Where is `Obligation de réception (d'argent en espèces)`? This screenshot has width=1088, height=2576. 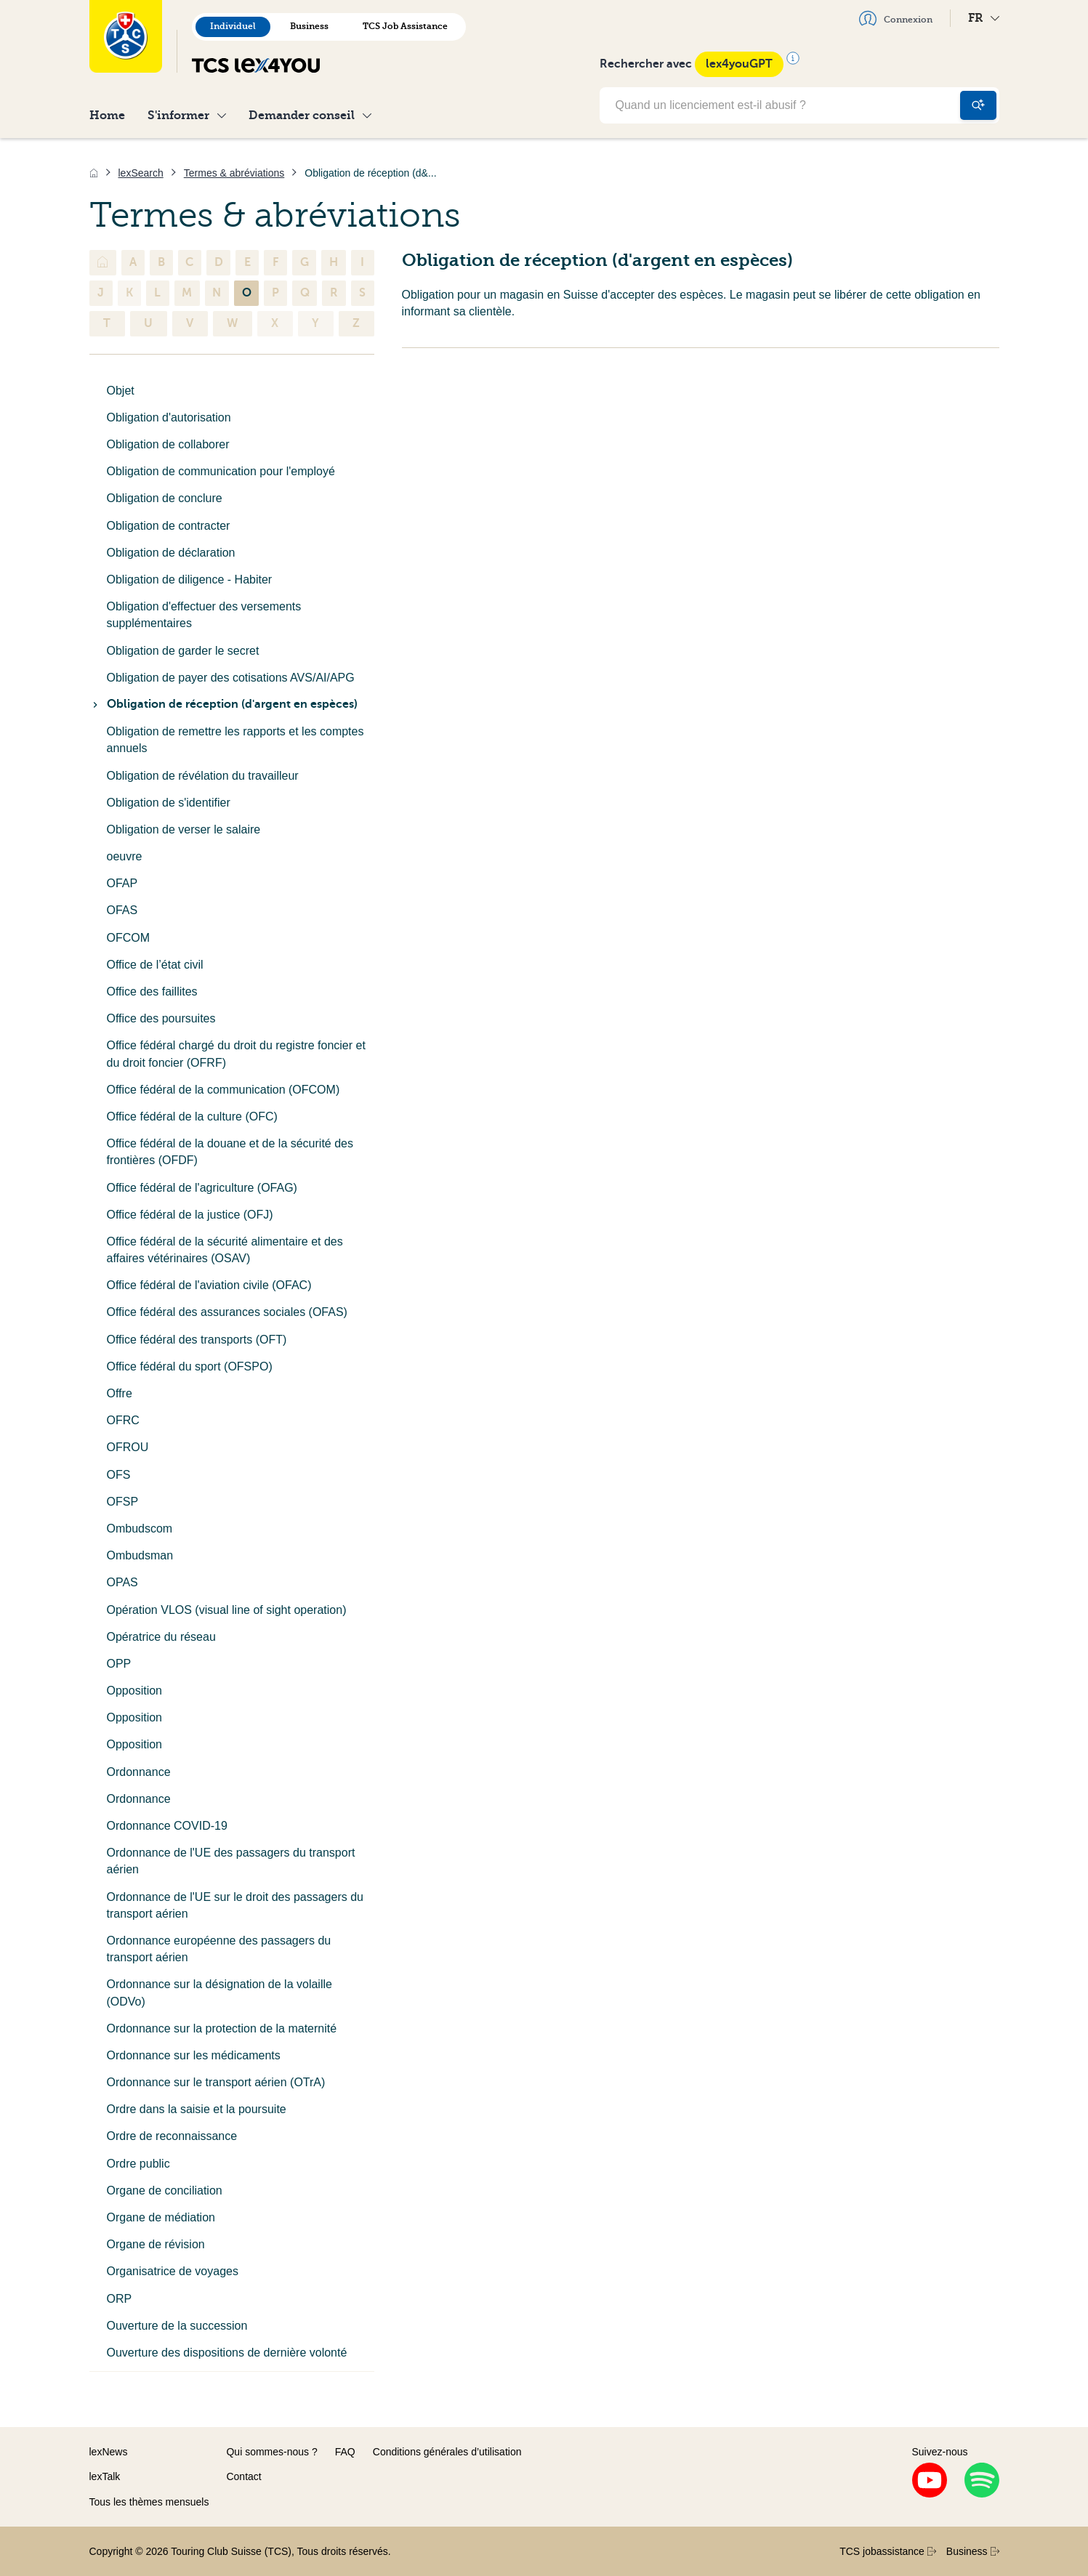
Obligation de réception (d'argent en espèces) is located at coordinates (223, 704).